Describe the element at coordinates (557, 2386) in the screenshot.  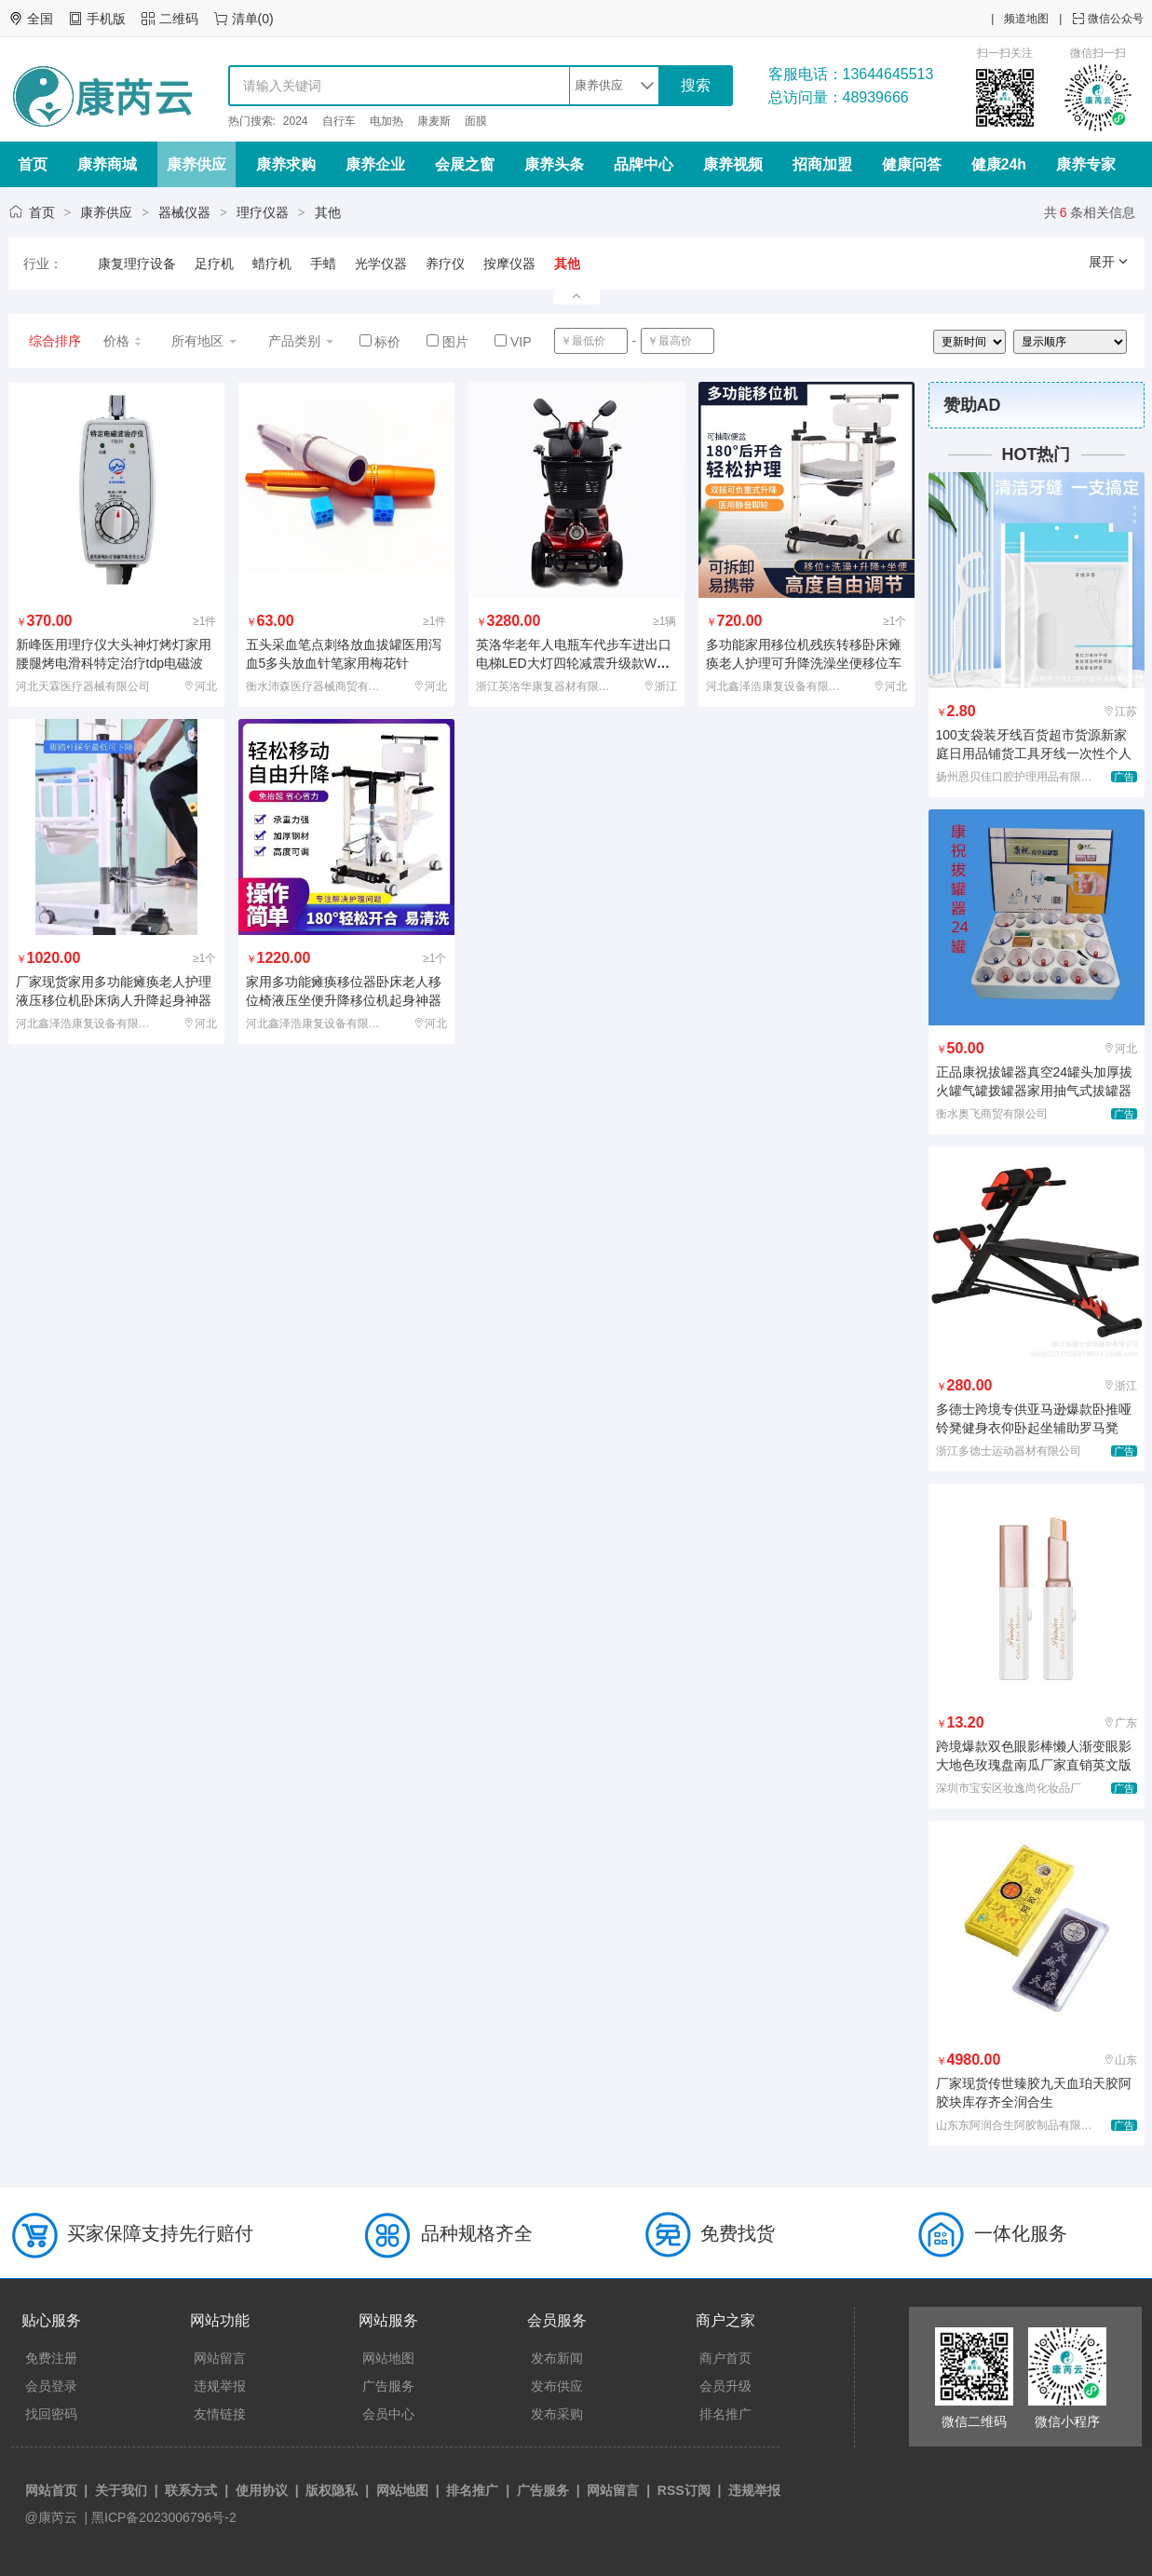
I see `发布供应` at that location.